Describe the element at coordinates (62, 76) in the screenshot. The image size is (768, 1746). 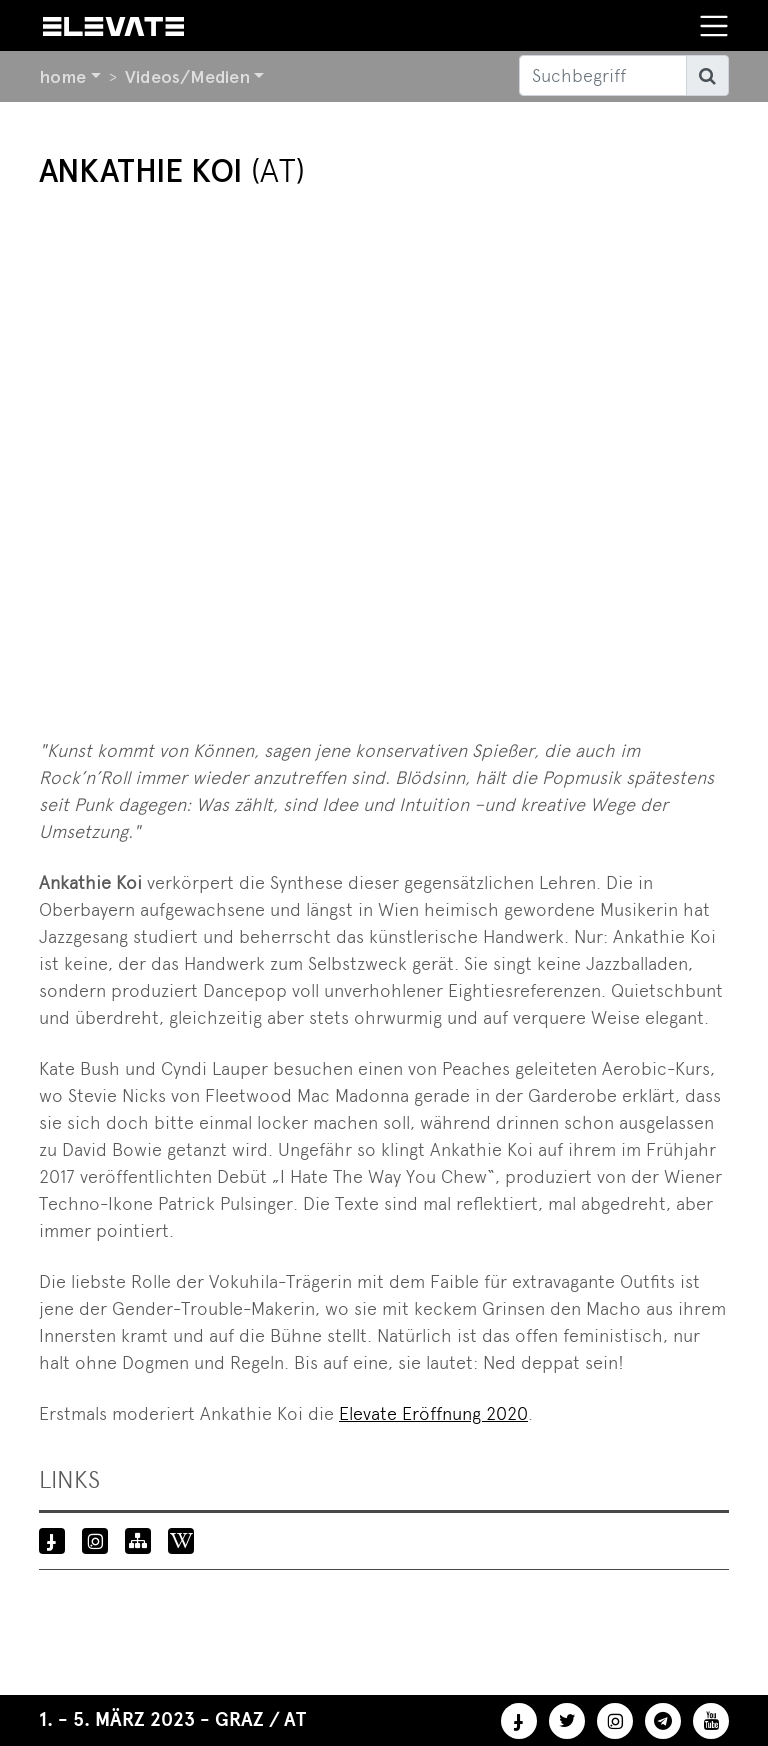
I see `home` at that location.